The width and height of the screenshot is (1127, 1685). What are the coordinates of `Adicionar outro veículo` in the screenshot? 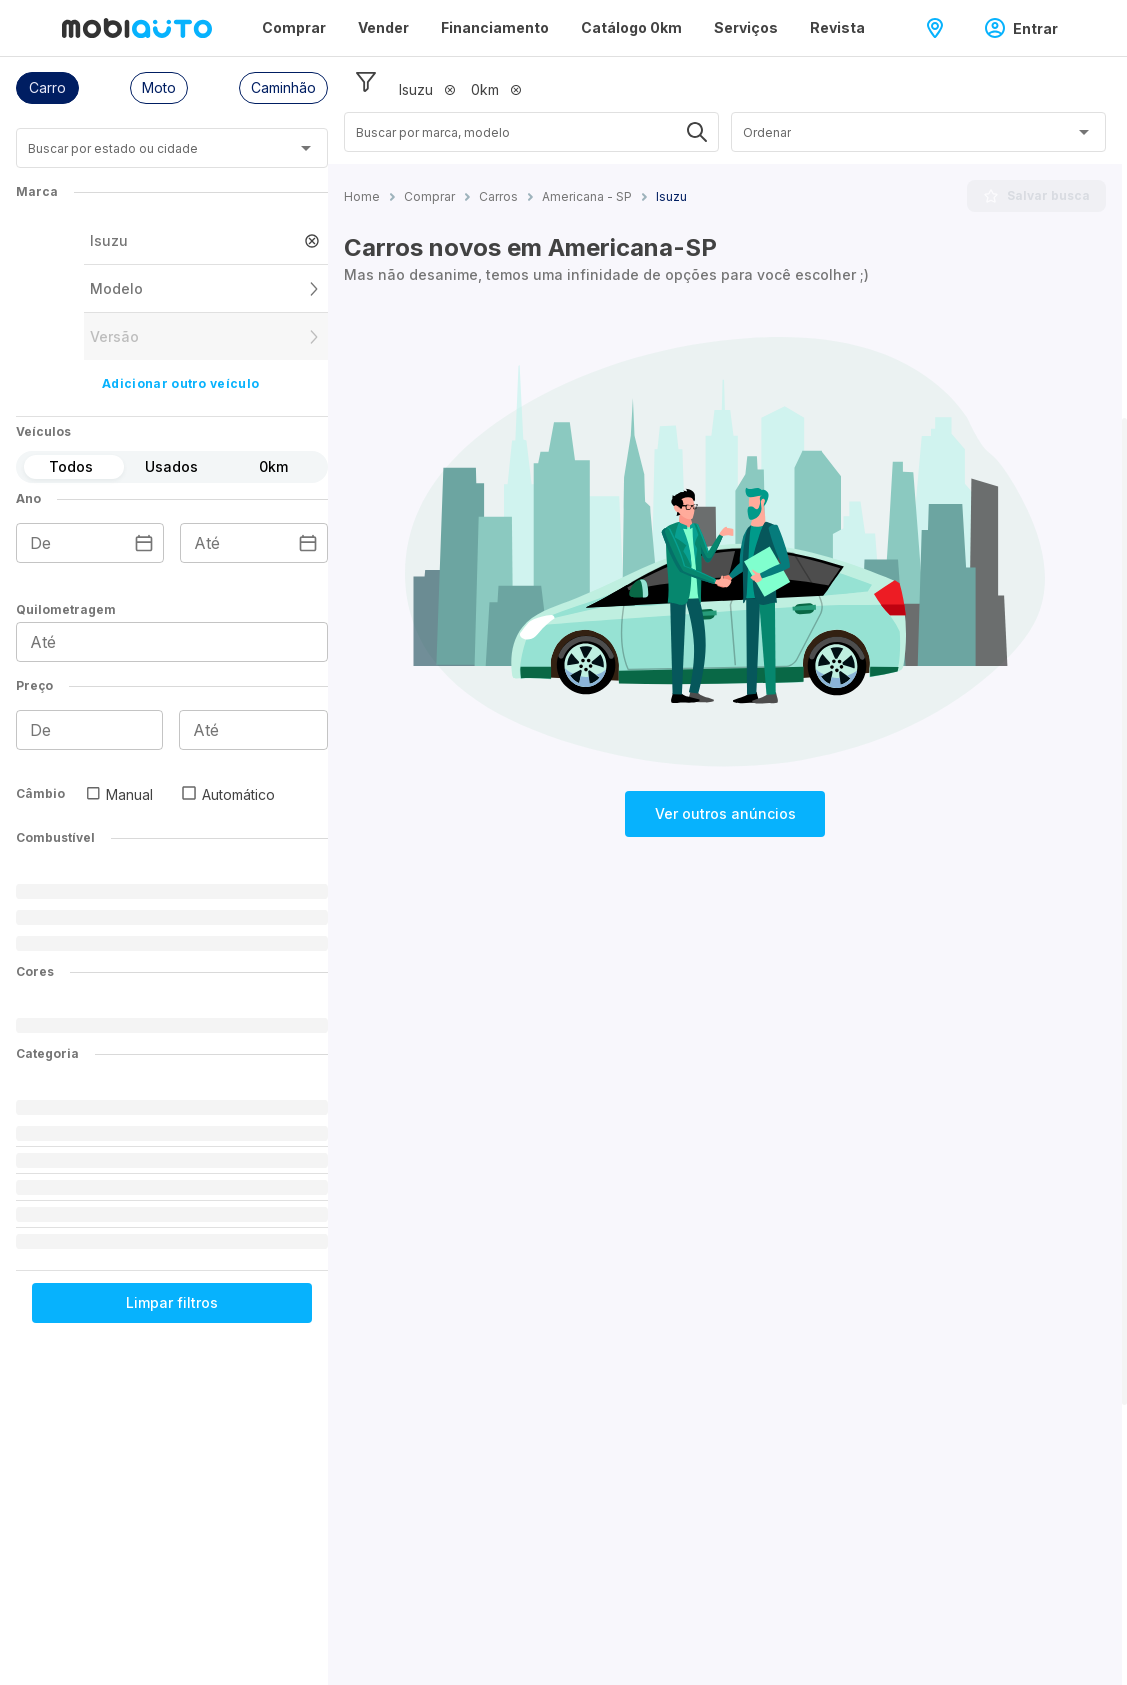 It's located at (180, 383).